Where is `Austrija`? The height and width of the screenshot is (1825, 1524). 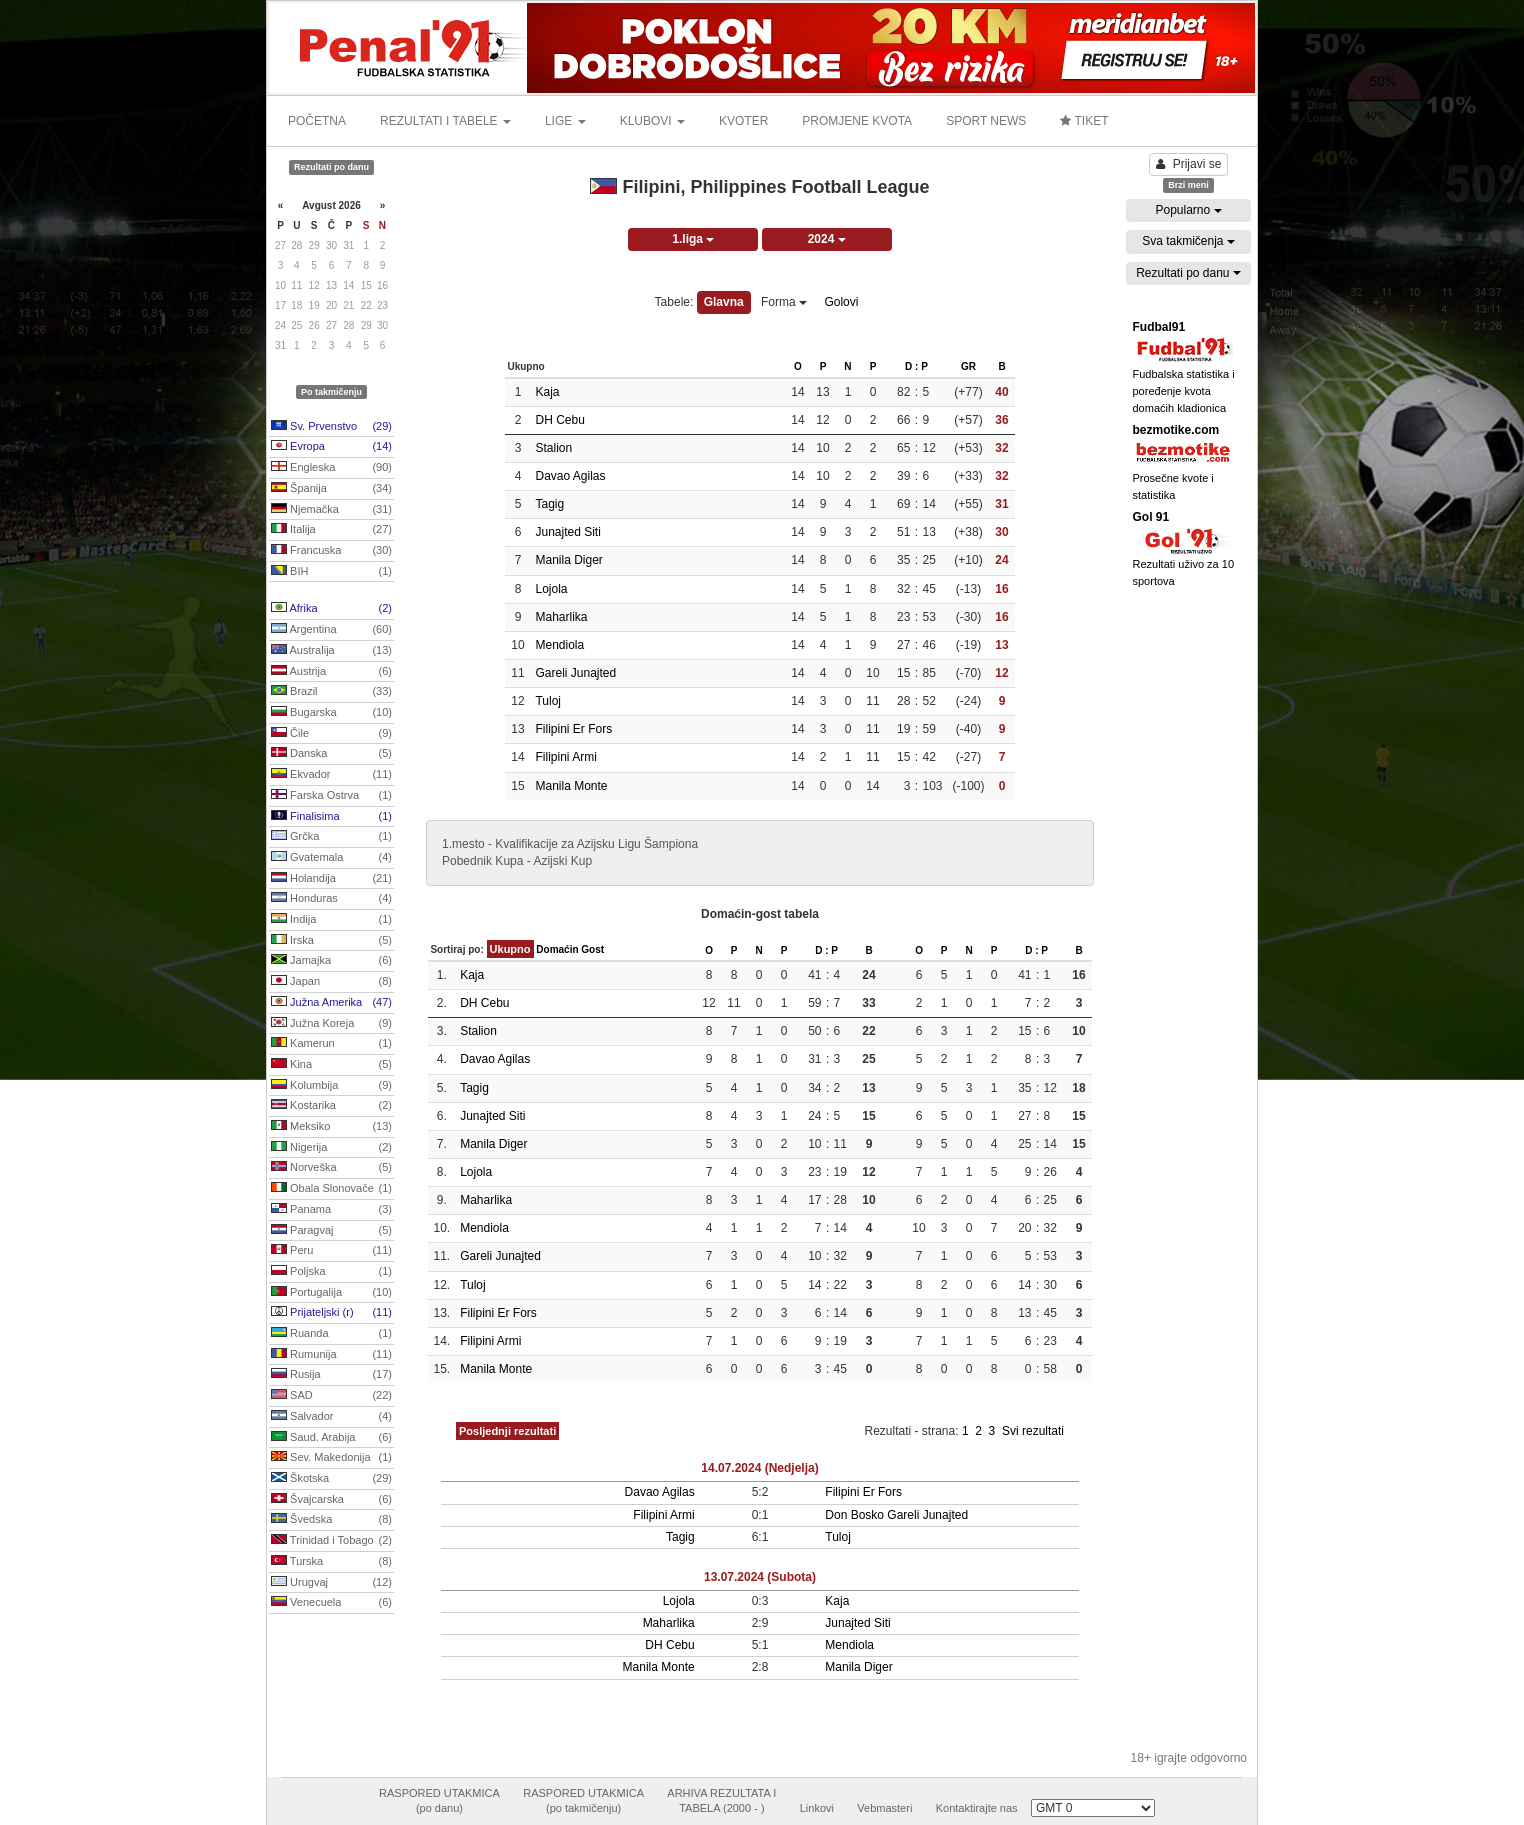
Austrija is located at coordinates (331, 672).